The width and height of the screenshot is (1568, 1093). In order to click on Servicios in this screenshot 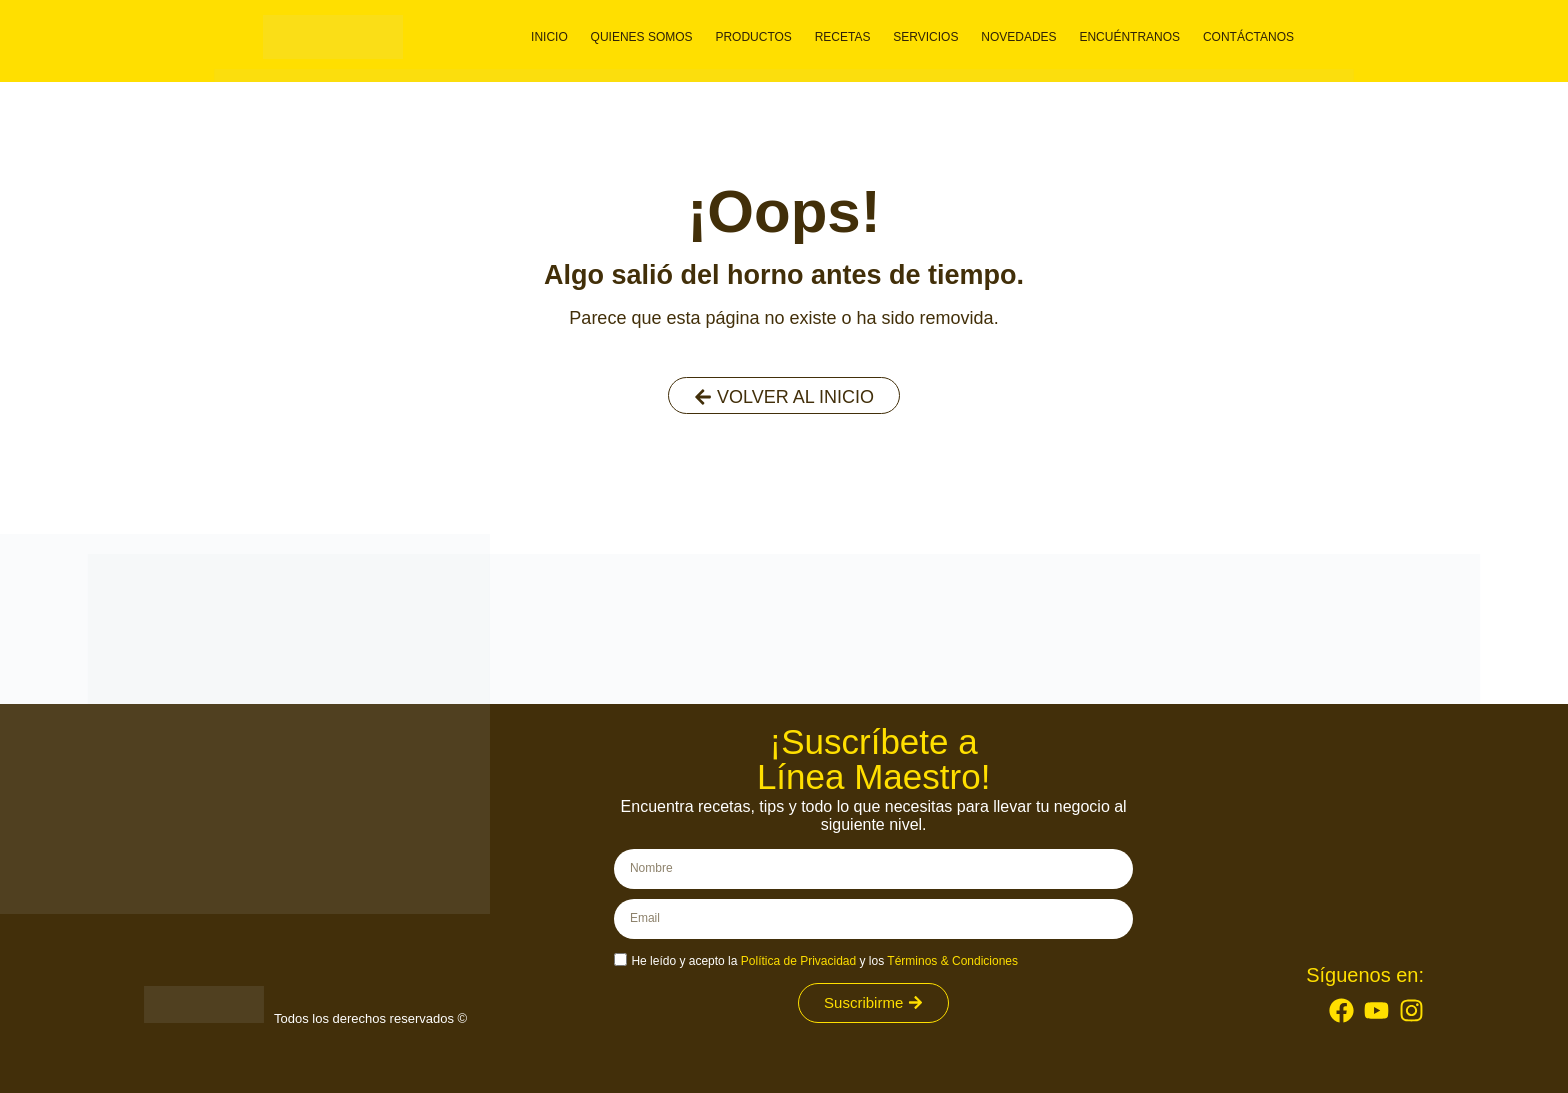, I will do `click(929, 37)`.